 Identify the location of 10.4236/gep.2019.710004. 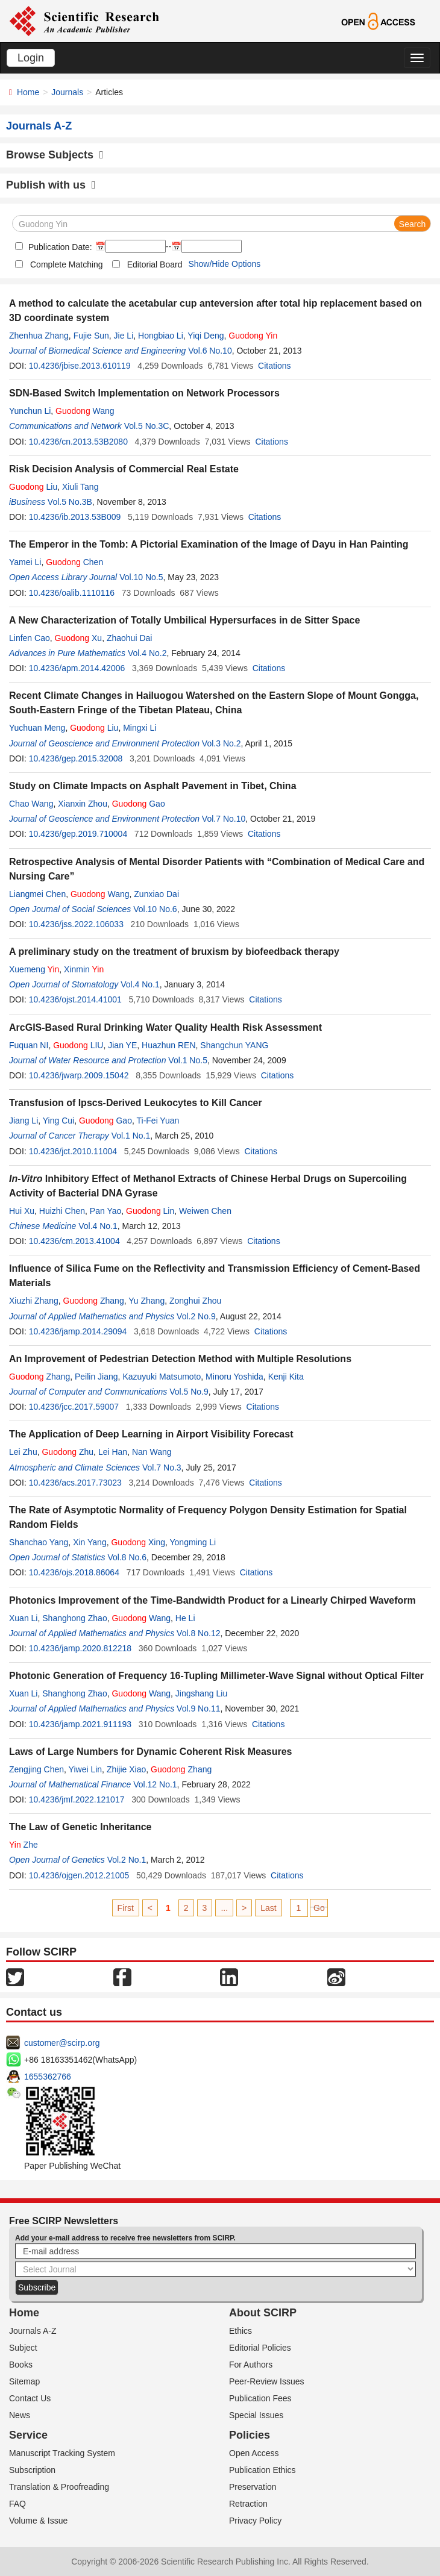
(78, 834).